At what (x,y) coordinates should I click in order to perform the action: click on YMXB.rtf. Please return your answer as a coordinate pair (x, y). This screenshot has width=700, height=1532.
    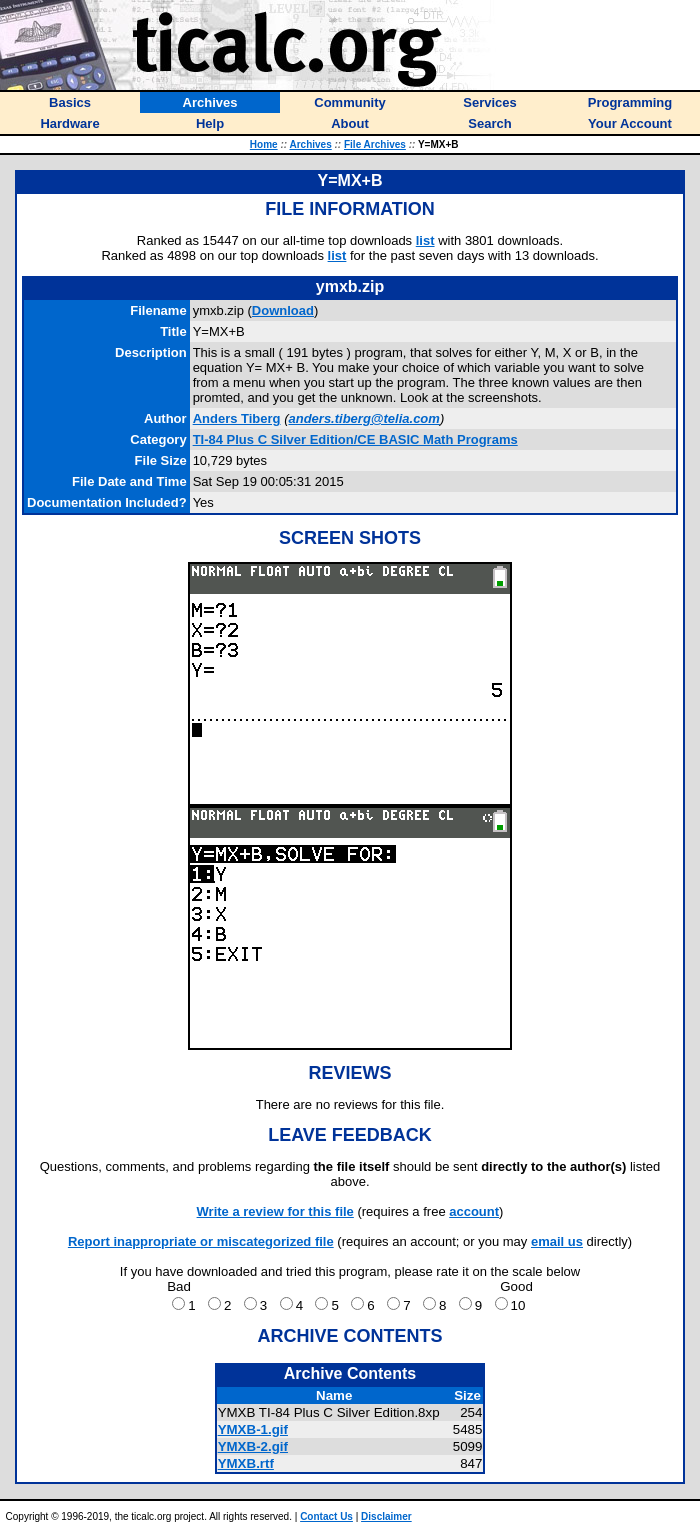
    Looking at the image, I should click on (246, 1463).